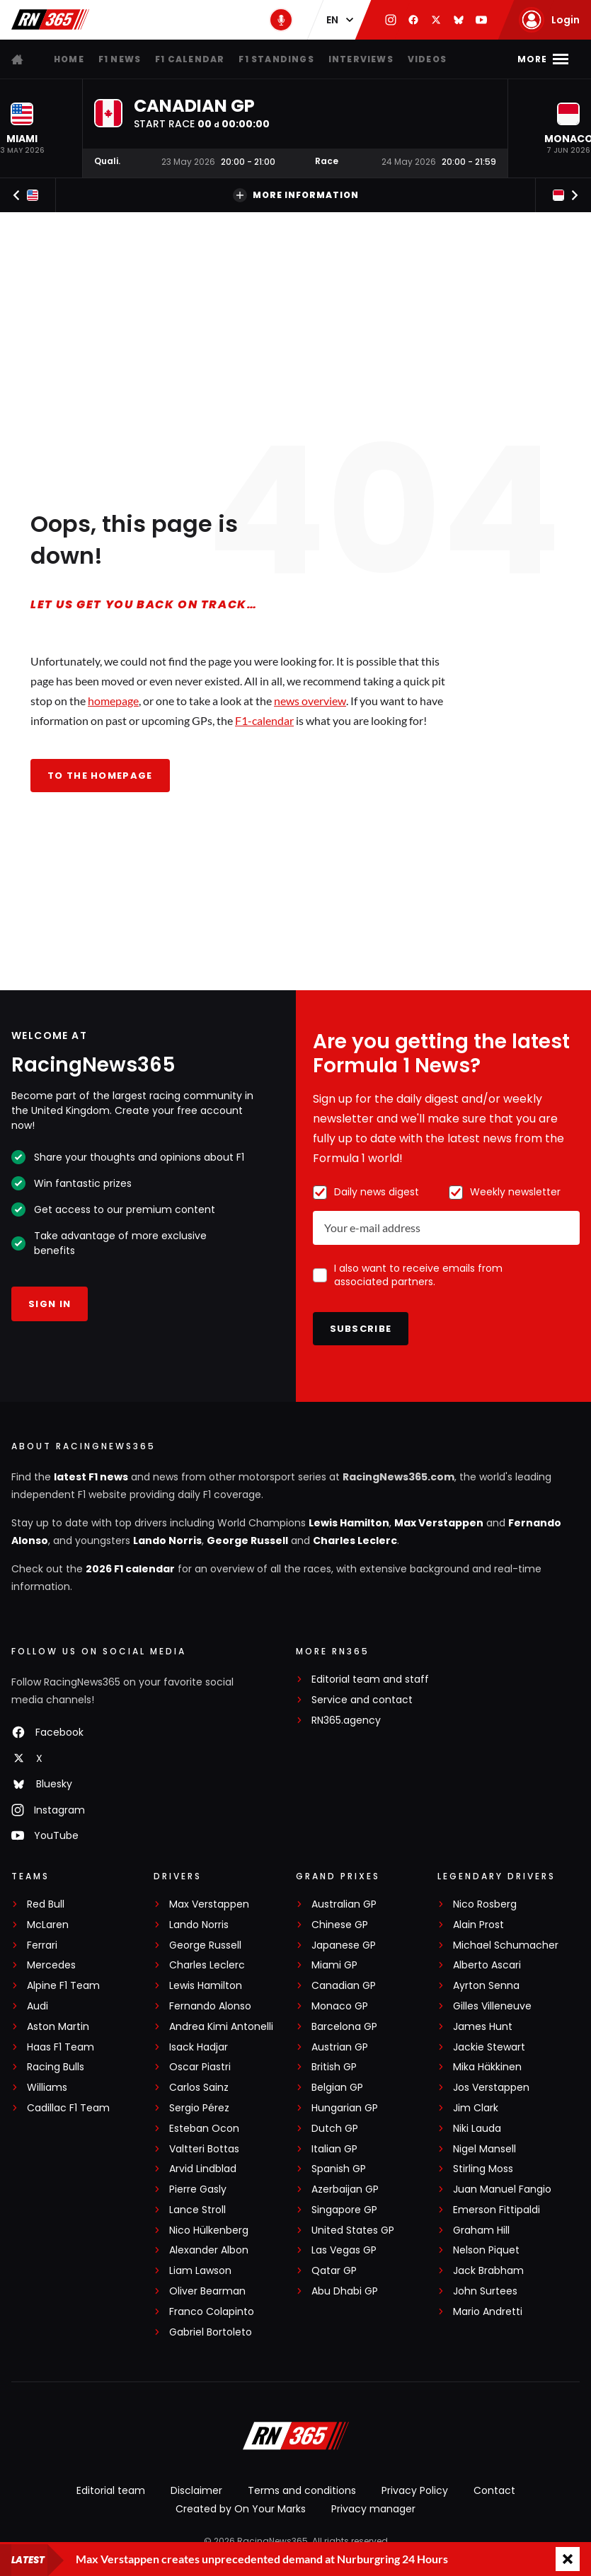 The width and height of the screenshot is (591, 2576). Describe the element at coordinates (208, 2230) in the screenshot. I see `Nico Hülkenberg` at that location.